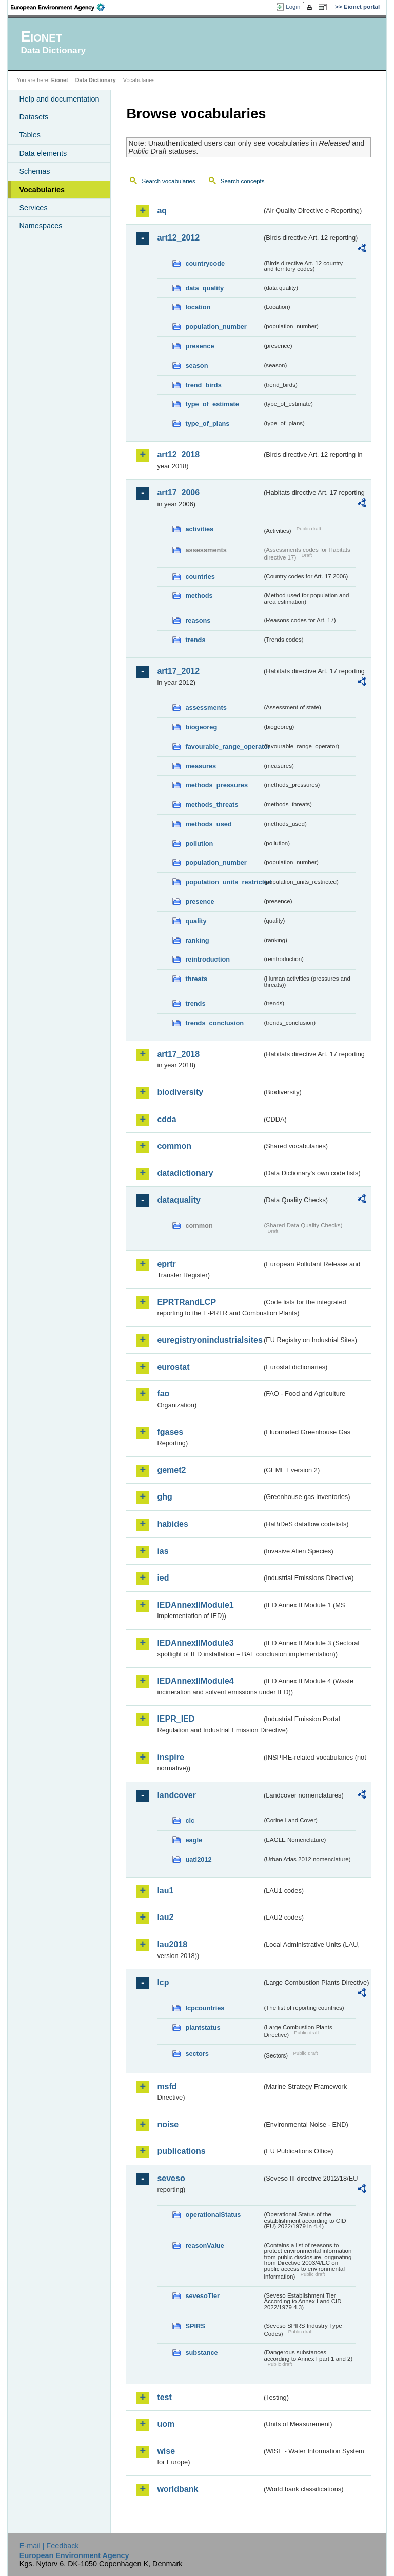 This screenshot has height=2576, width=394. I want to click on countrycode, so click(205, 263).